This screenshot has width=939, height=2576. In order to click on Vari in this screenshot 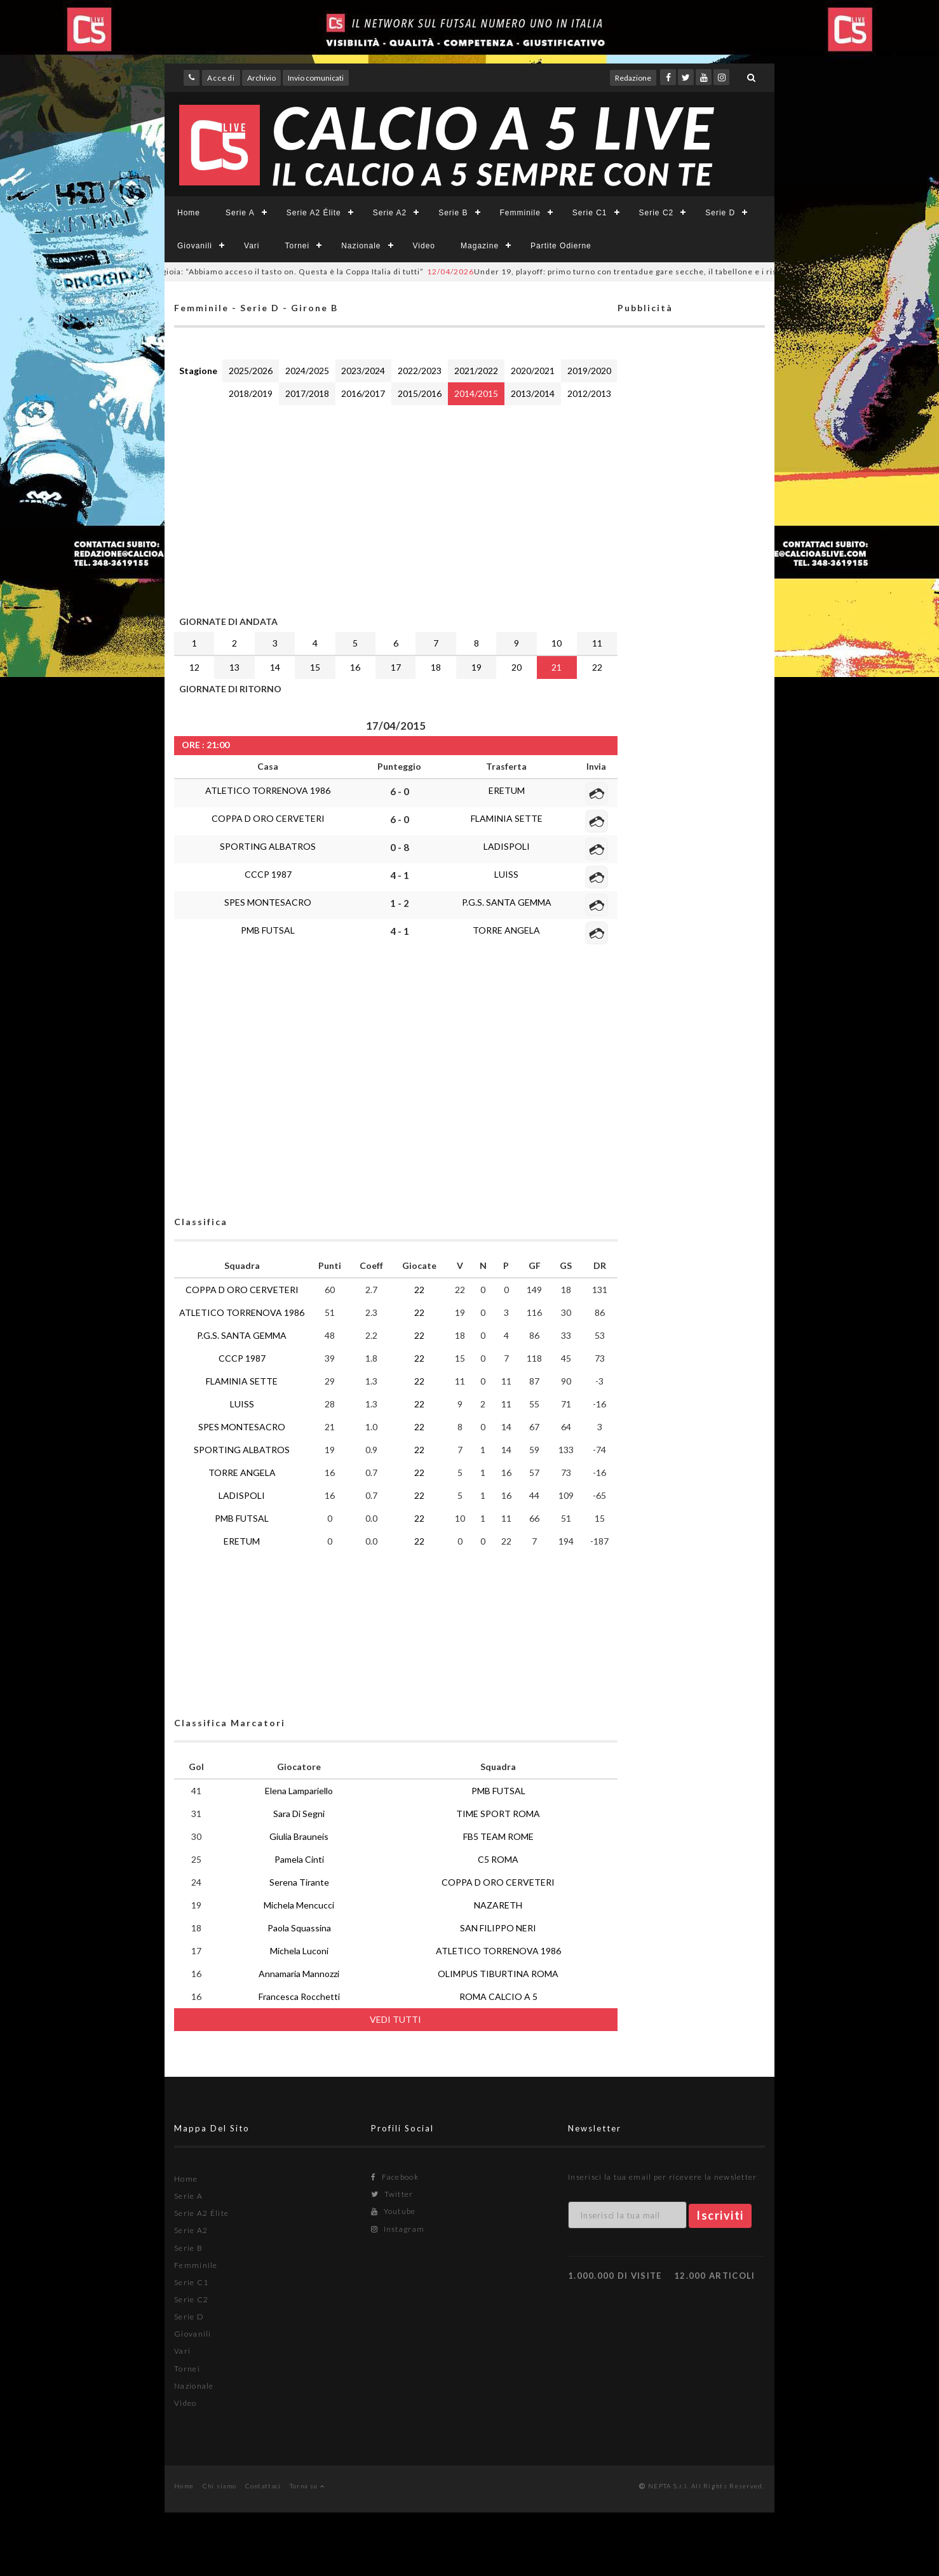, I will do `click(251, 245)`.